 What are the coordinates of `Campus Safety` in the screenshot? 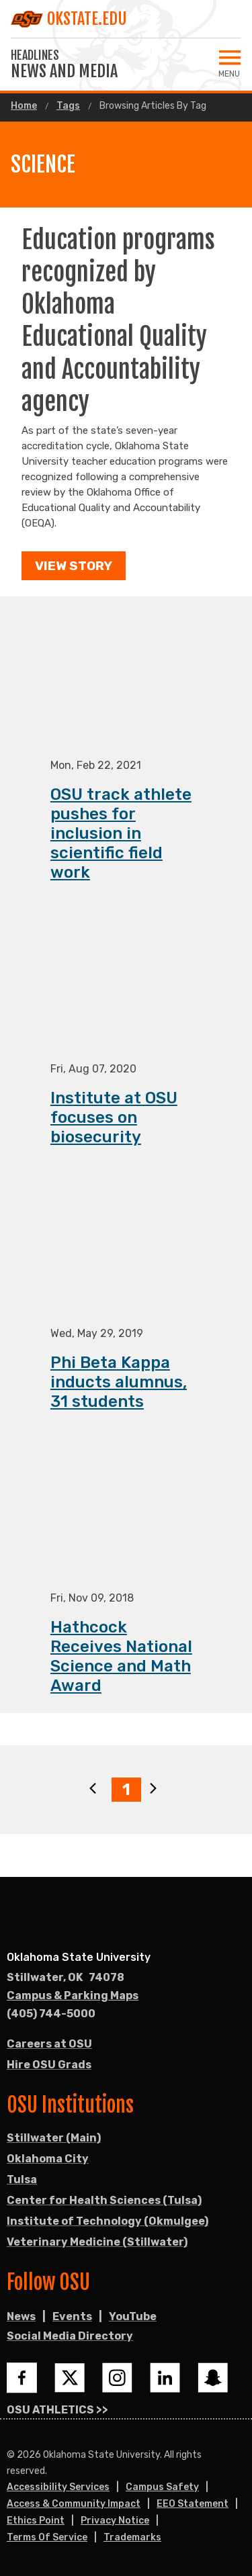 It's located at (162, 2487).